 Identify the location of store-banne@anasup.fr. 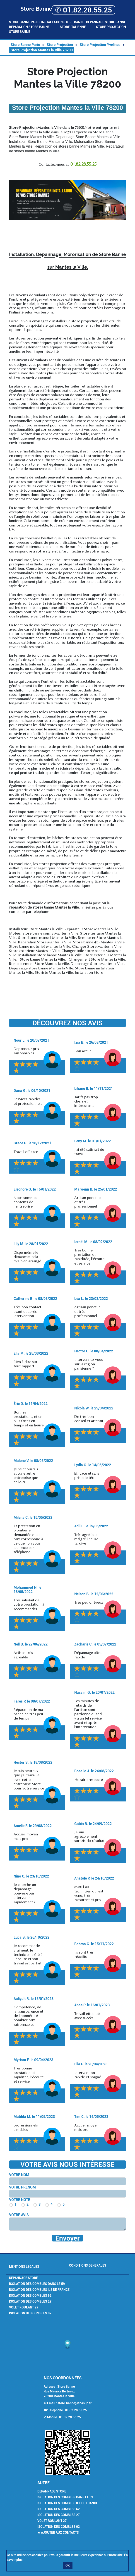
(75, 2403).